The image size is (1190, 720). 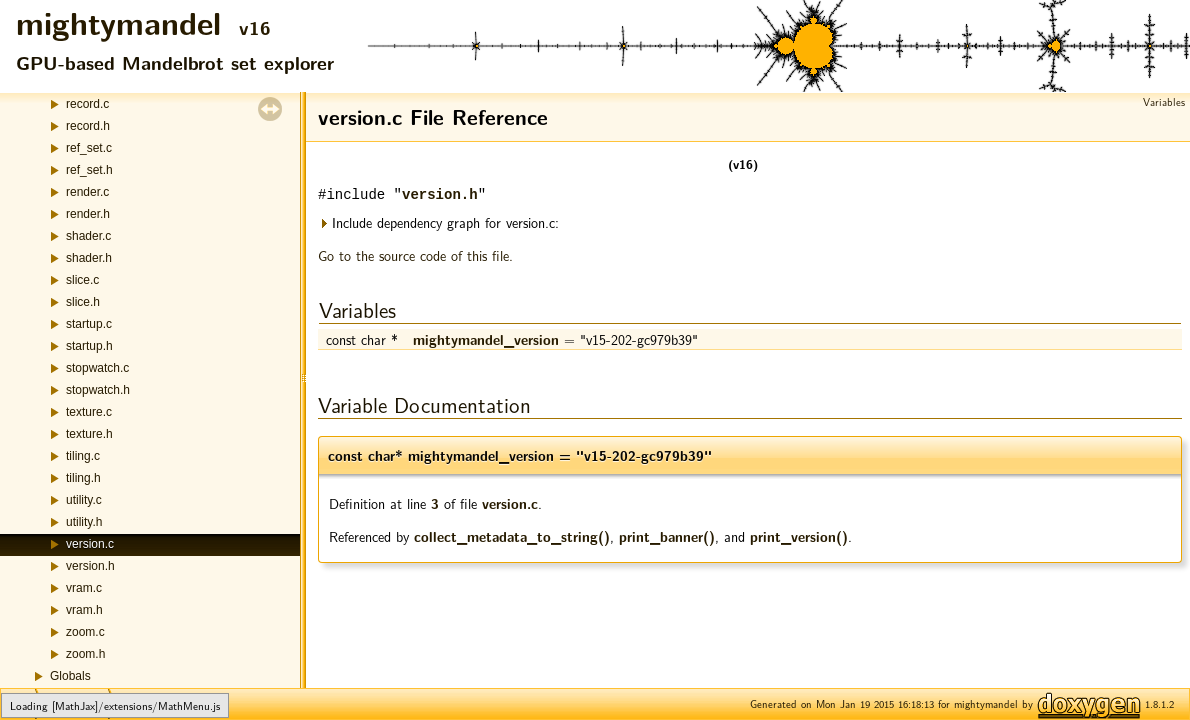 What do you see at coordinates (87, 192) in the screenshot?
I see `render.c` at bounding box center [87, 192].